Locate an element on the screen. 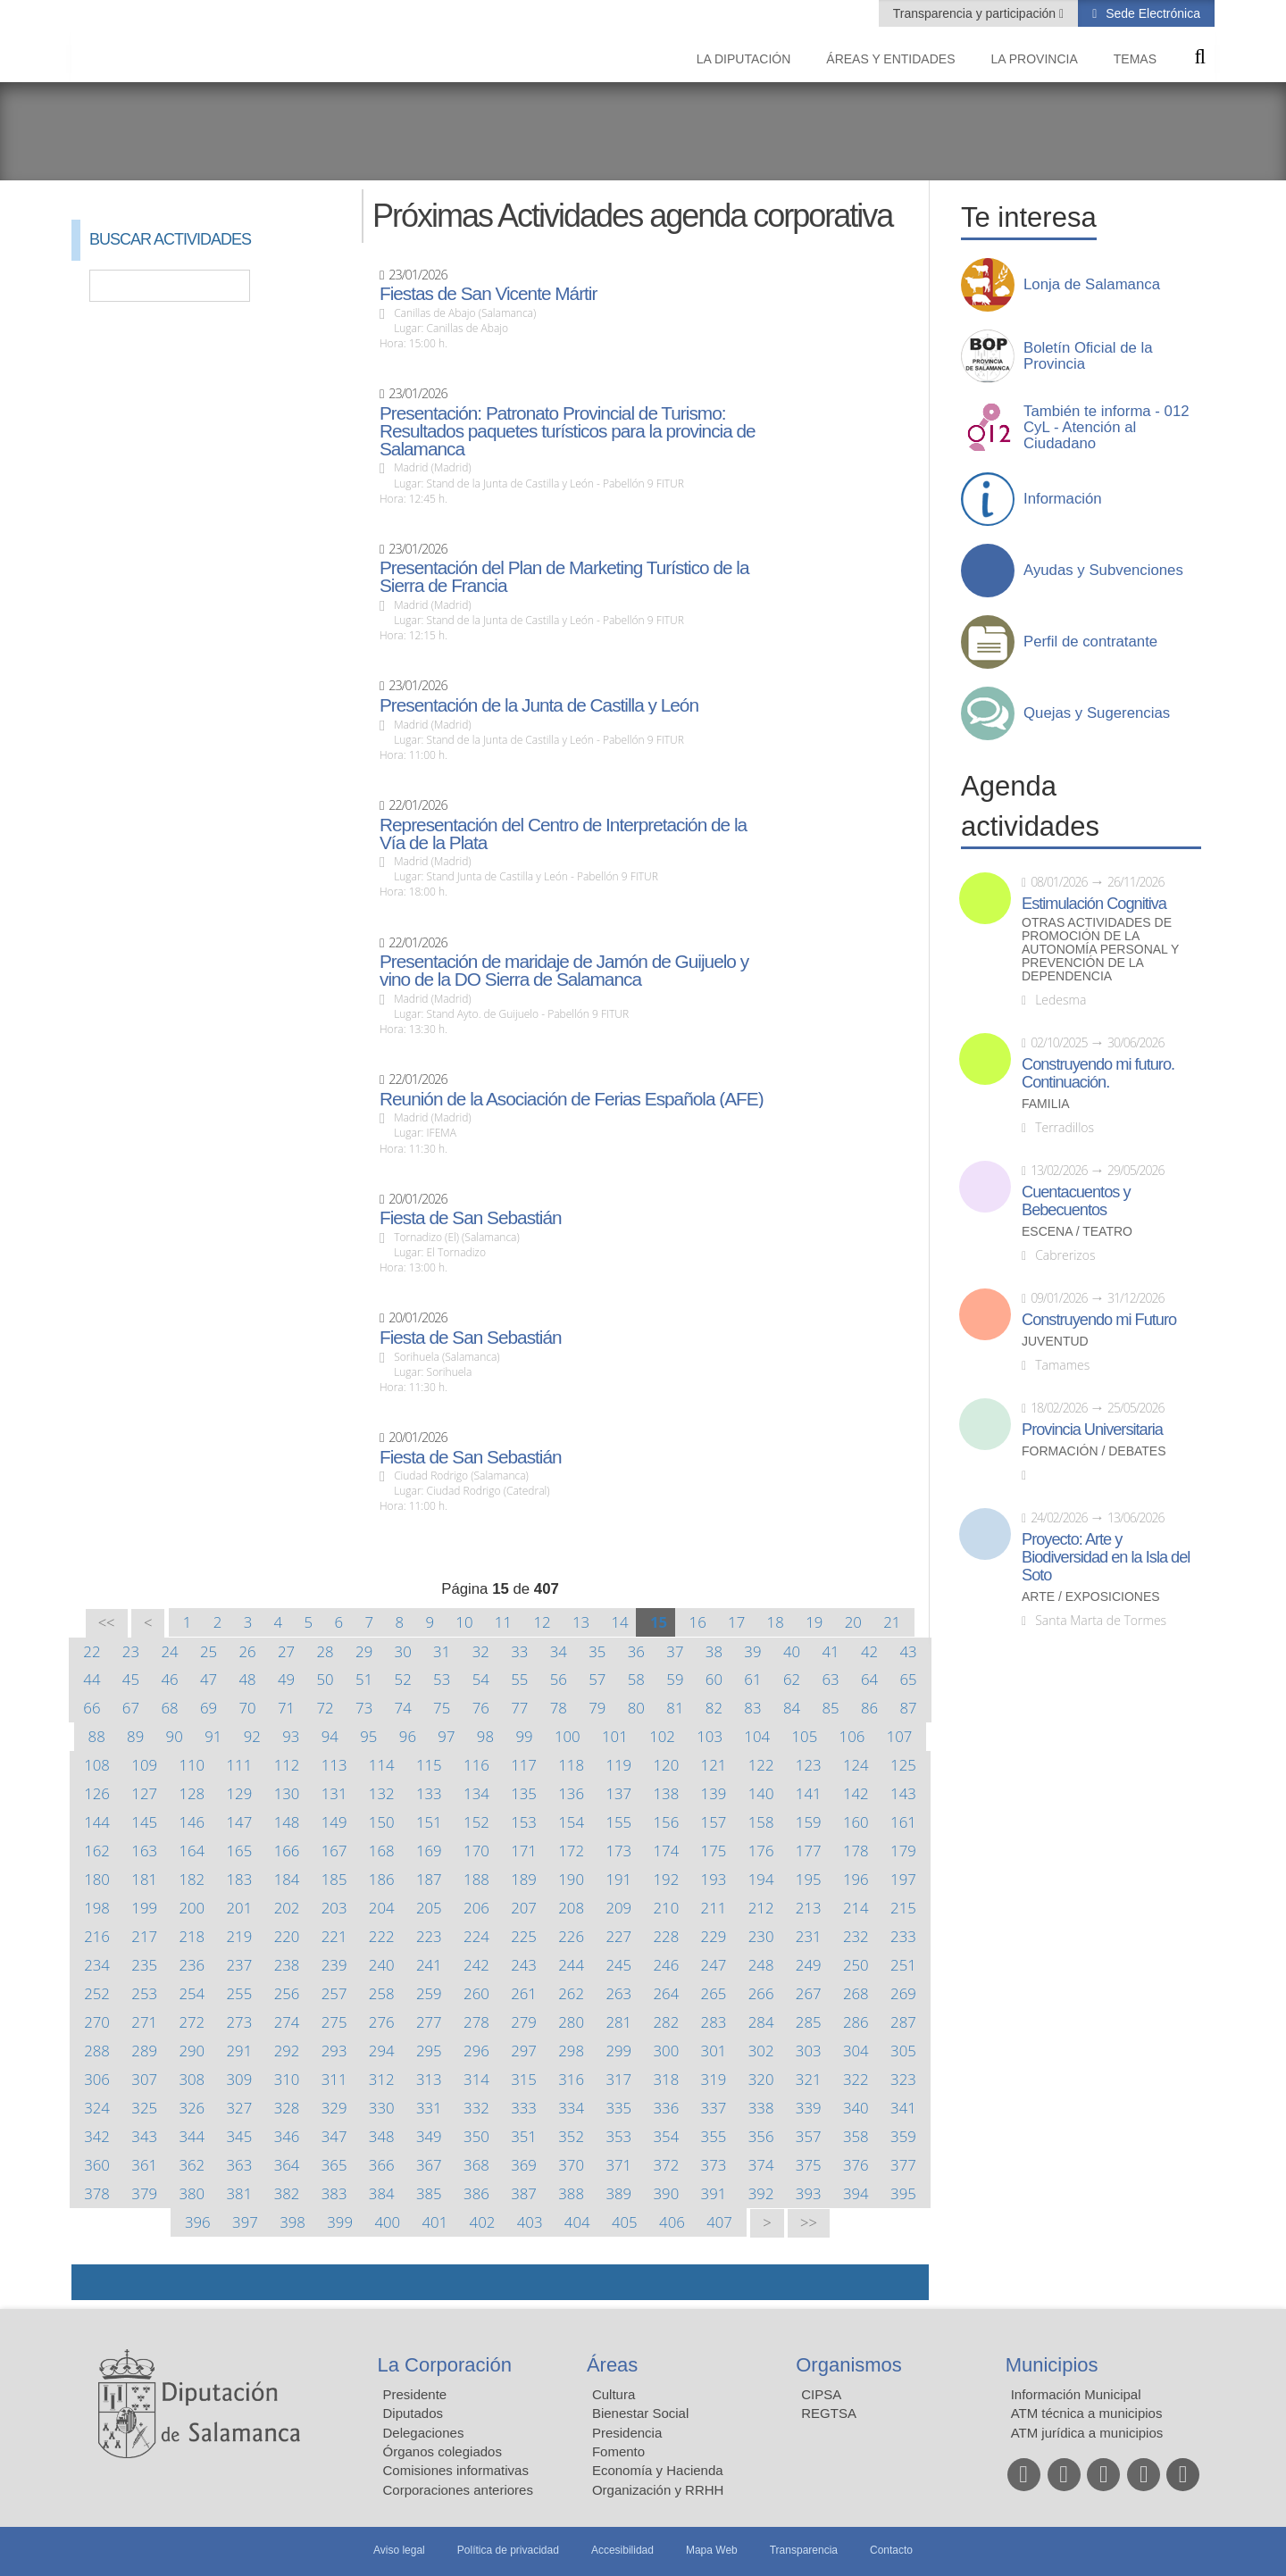 The width and height of the screenshot is (1286, 2576). Política de privacidad is located at coordinates (508, 2550).